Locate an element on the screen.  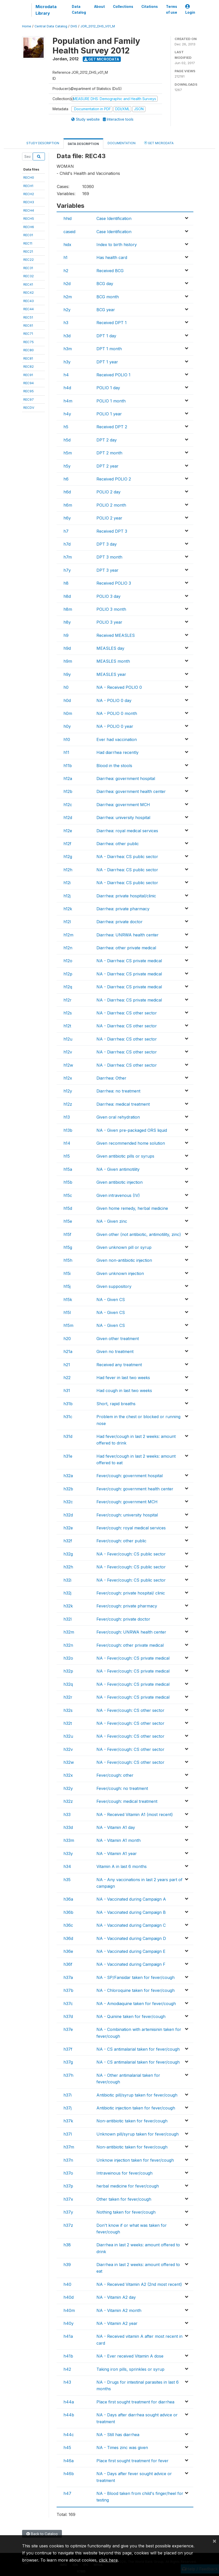
h32a is located at coordinates (68, 1475).